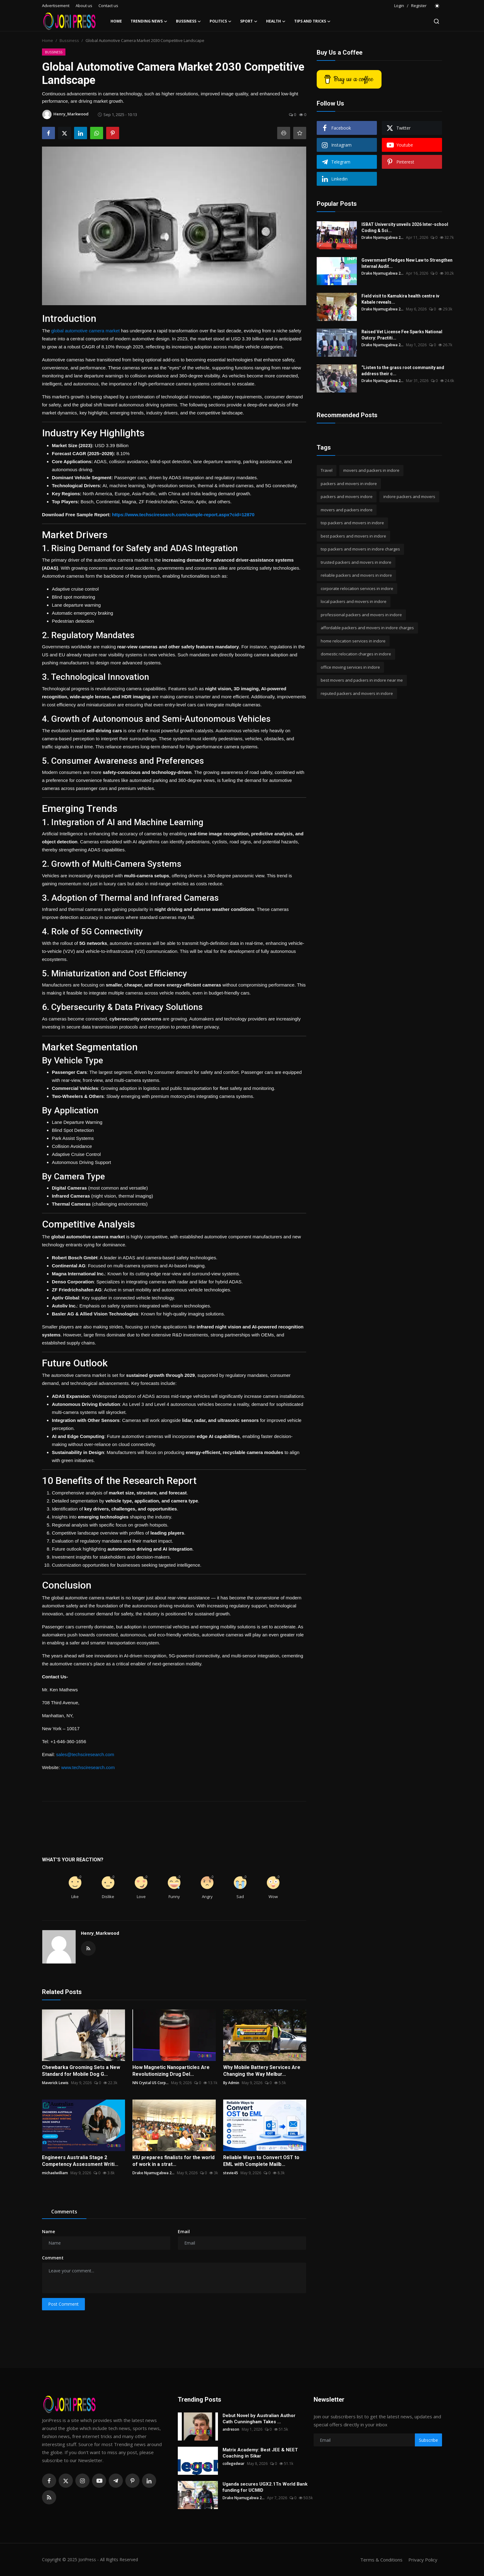  Describe the element at coordinates (84, 5) in the screenshot. I see `About us` at that location.